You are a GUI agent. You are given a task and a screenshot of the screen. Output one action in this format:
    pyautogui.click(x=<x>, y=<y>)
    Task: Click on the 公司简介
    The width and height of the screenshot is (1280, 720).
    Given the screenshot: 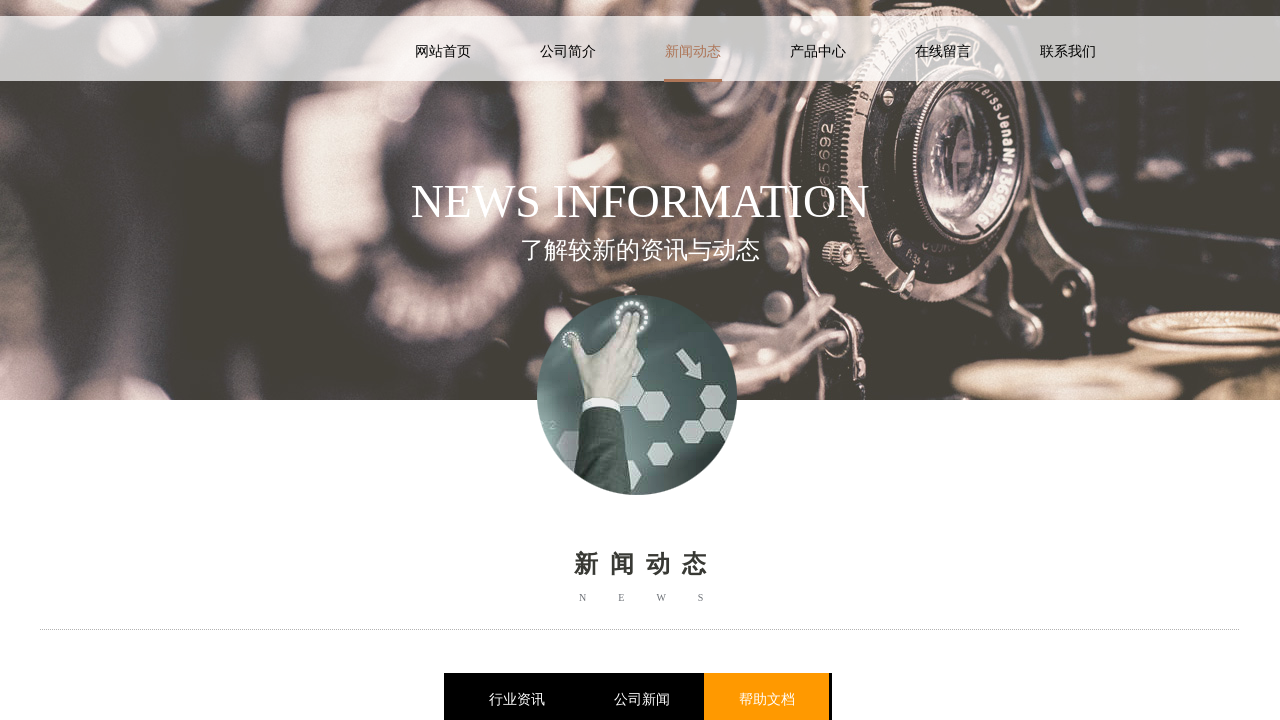 What is the action you would take?
    pyautogui.click(x=568, y=51)
    